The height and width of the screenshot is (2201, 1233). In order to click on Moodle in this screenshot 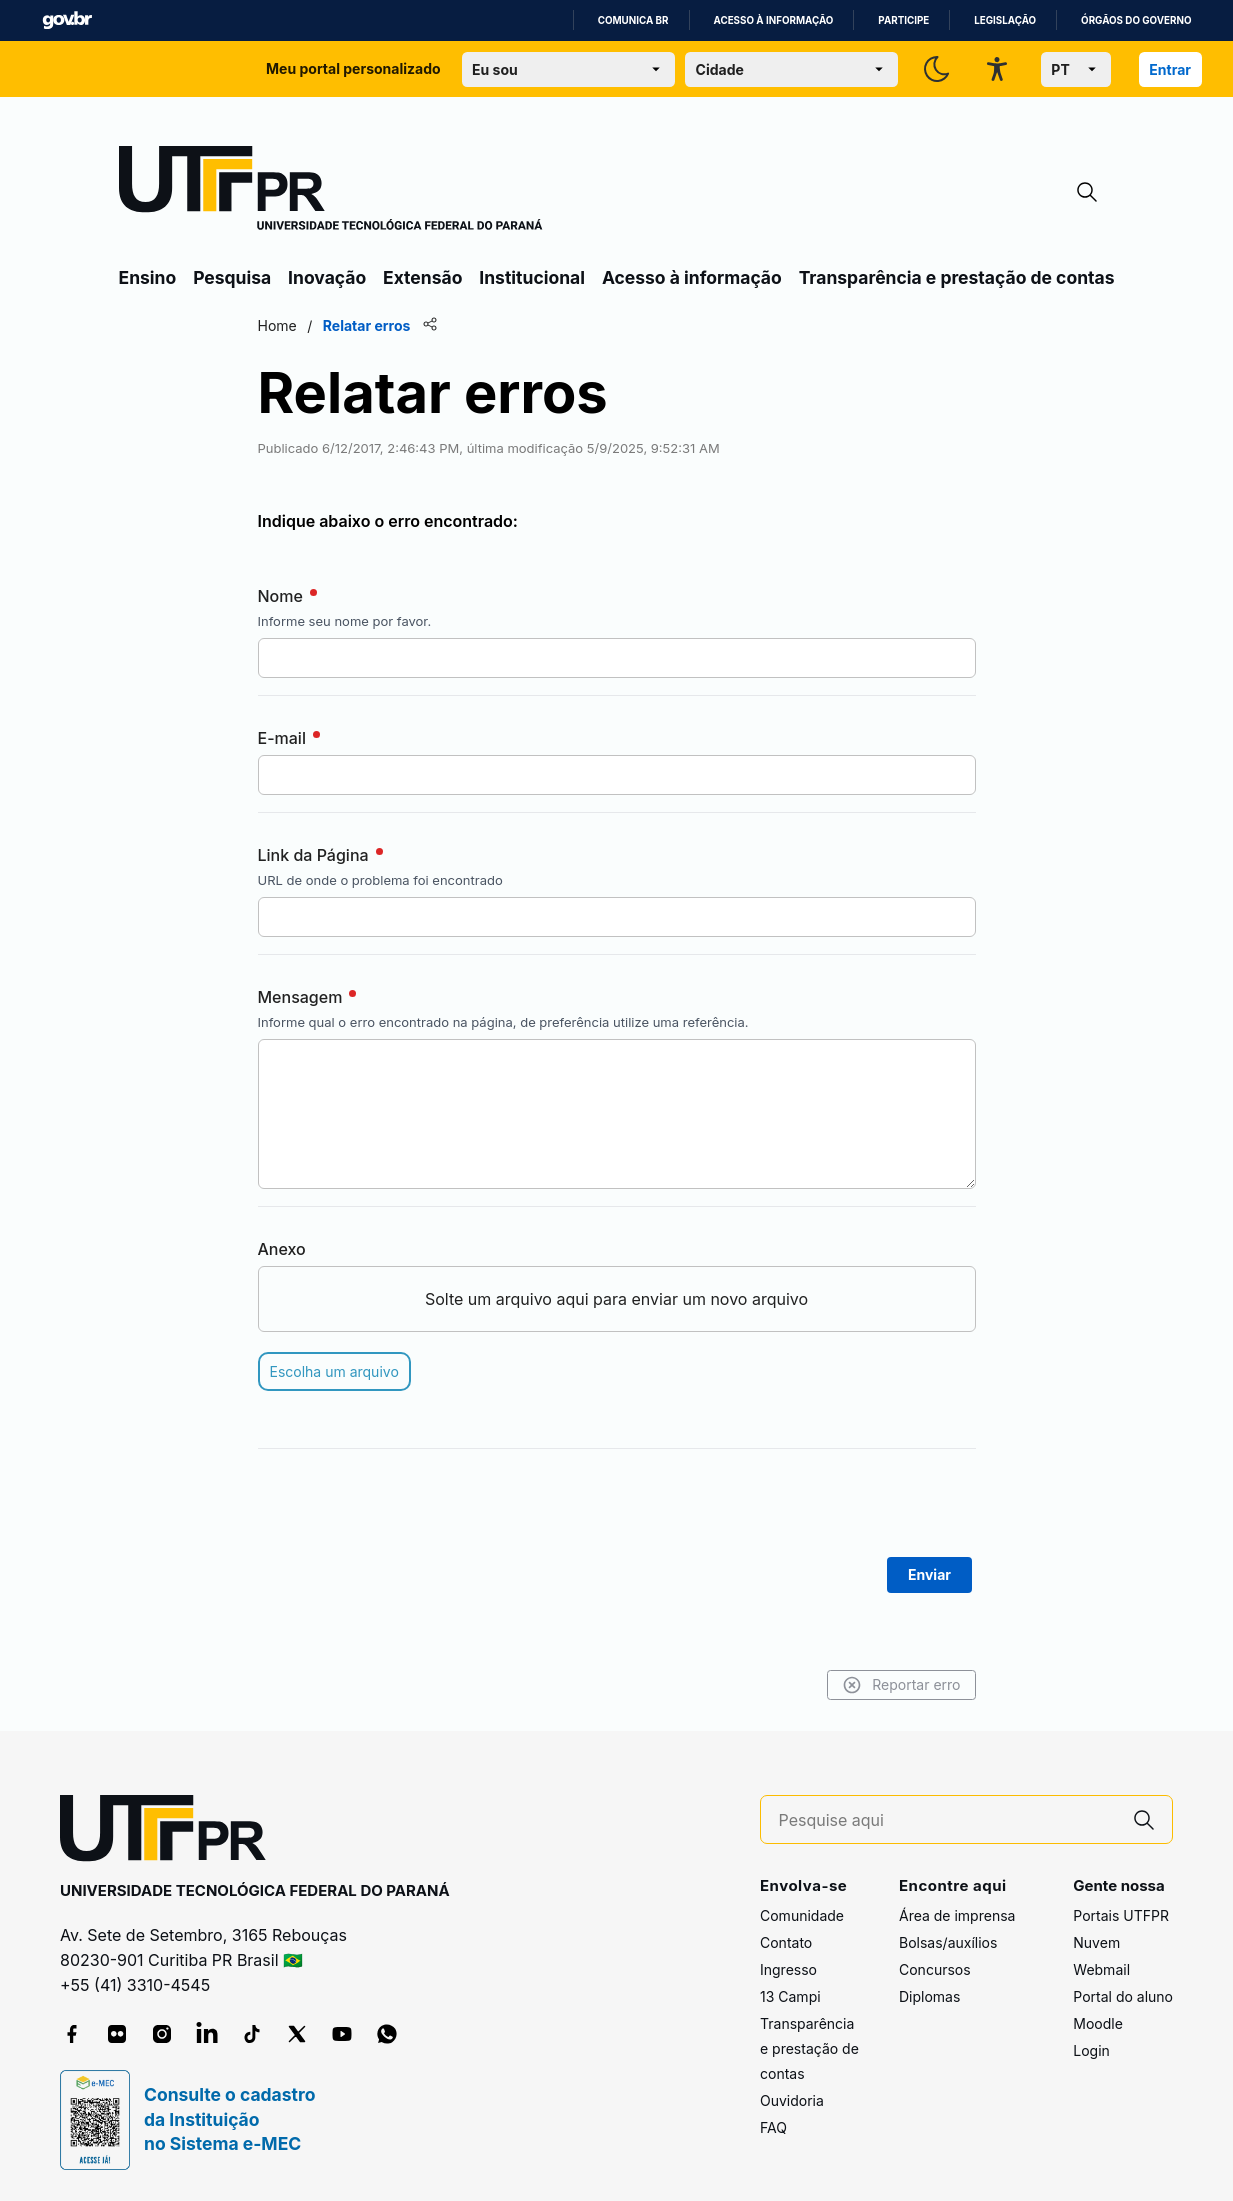, I will do `click(1098, 2023)`.